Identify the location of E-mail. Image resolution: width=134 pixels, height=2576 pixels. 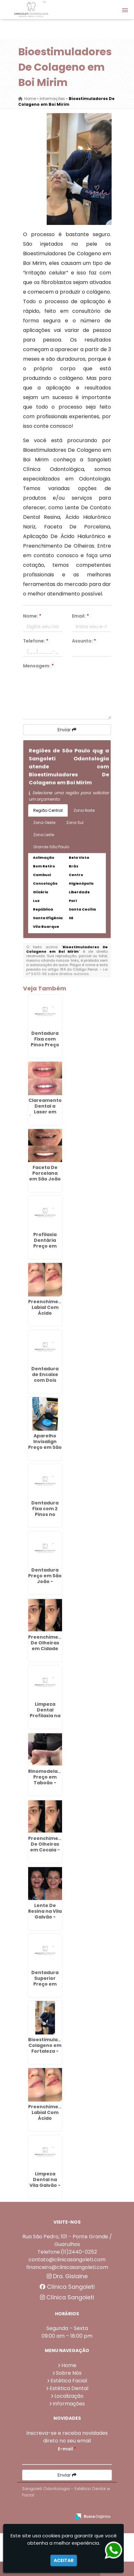
(67, 2449).